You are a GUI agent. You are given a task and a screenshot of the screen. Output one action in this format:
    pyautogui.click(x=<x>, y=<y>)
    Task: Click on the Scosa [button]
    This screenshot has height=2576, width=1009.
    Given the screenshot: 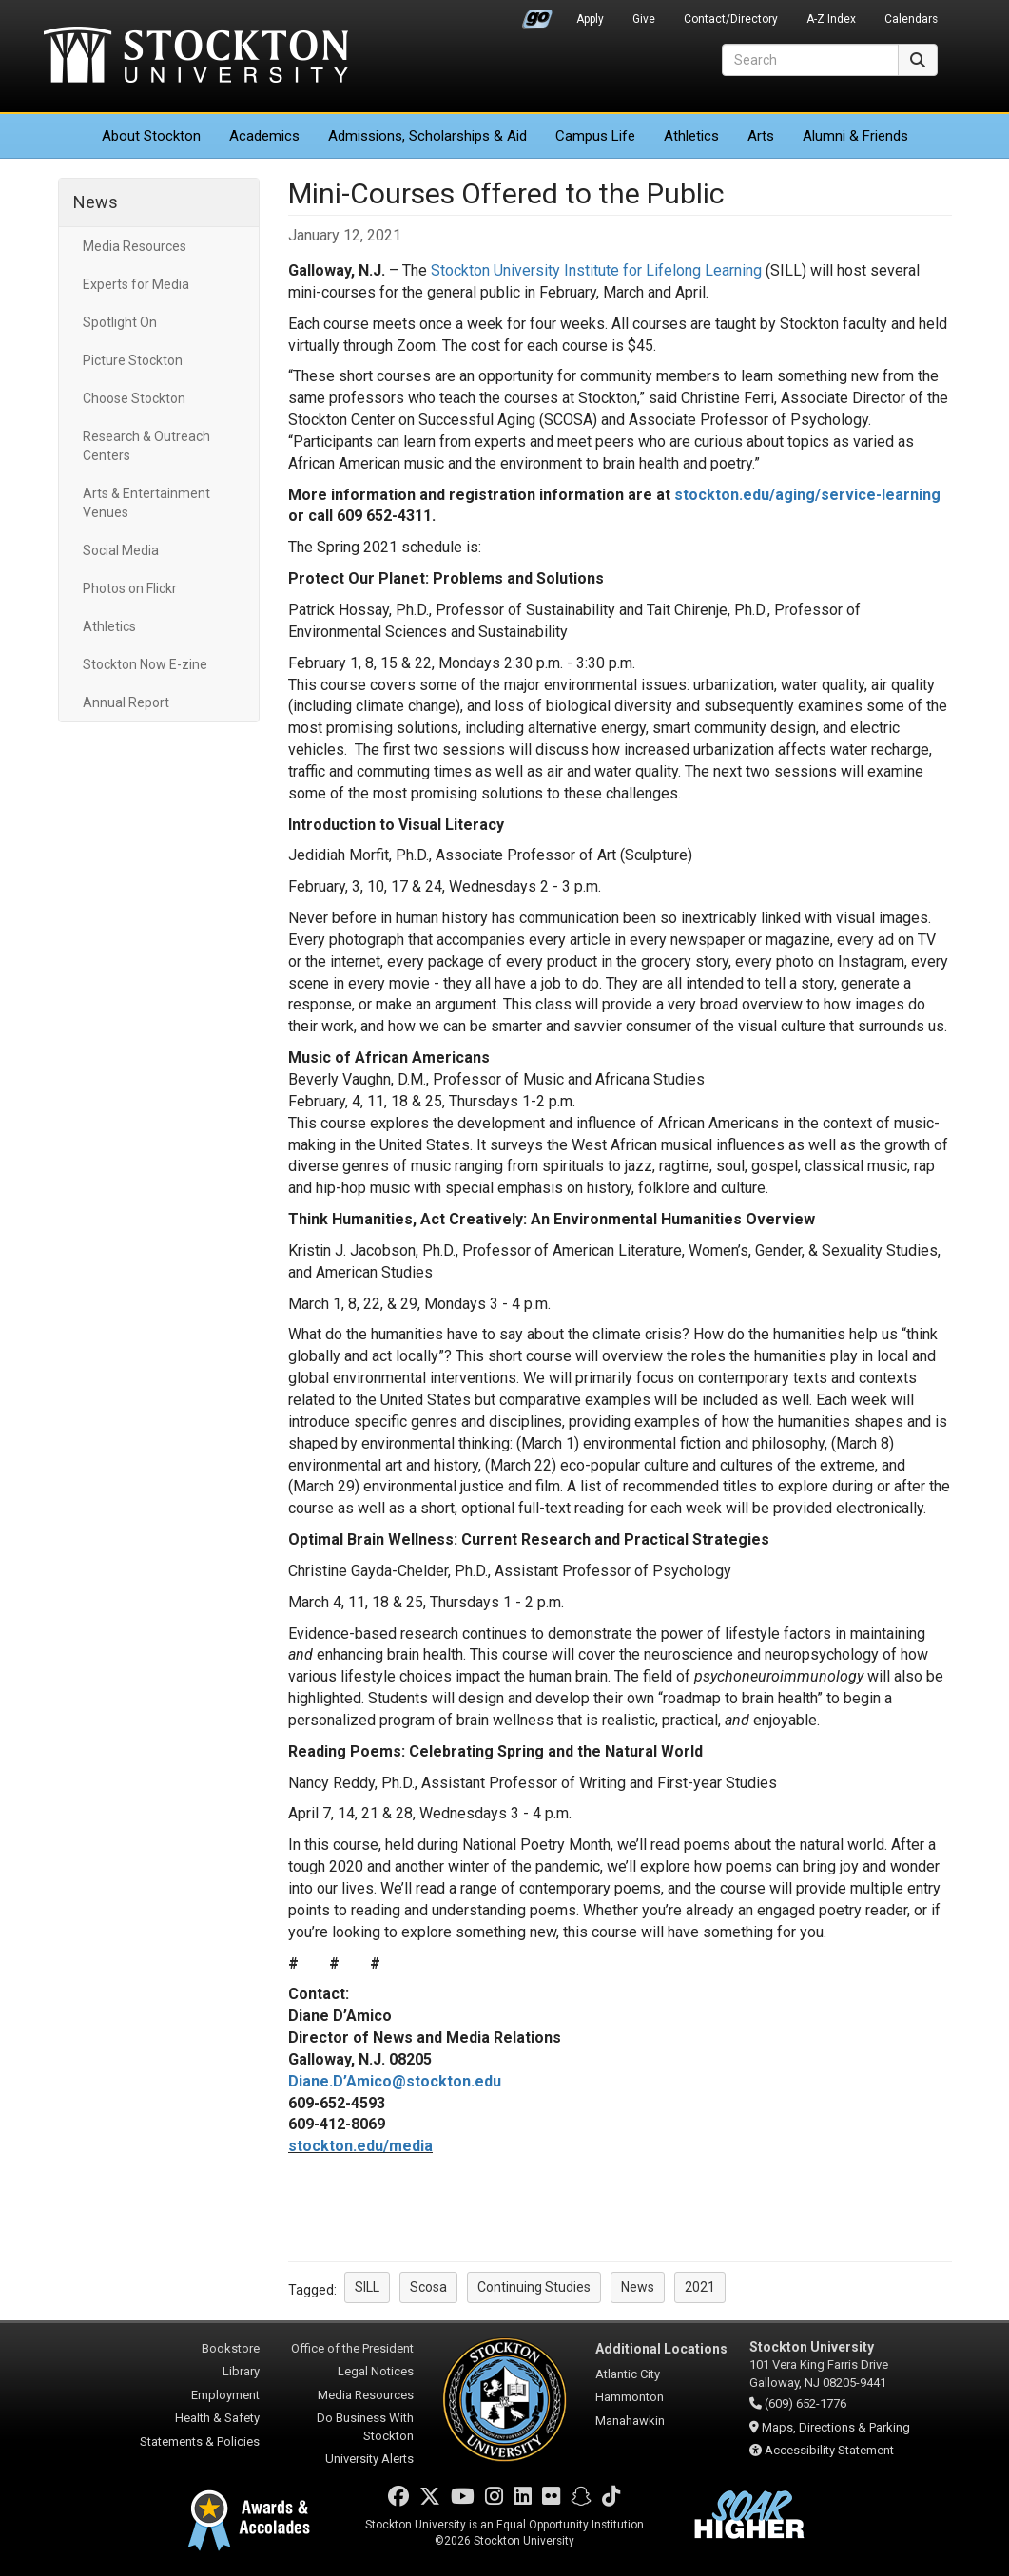 What is the action you would take?
    pyautogui.click(x=428, y=2287)
    